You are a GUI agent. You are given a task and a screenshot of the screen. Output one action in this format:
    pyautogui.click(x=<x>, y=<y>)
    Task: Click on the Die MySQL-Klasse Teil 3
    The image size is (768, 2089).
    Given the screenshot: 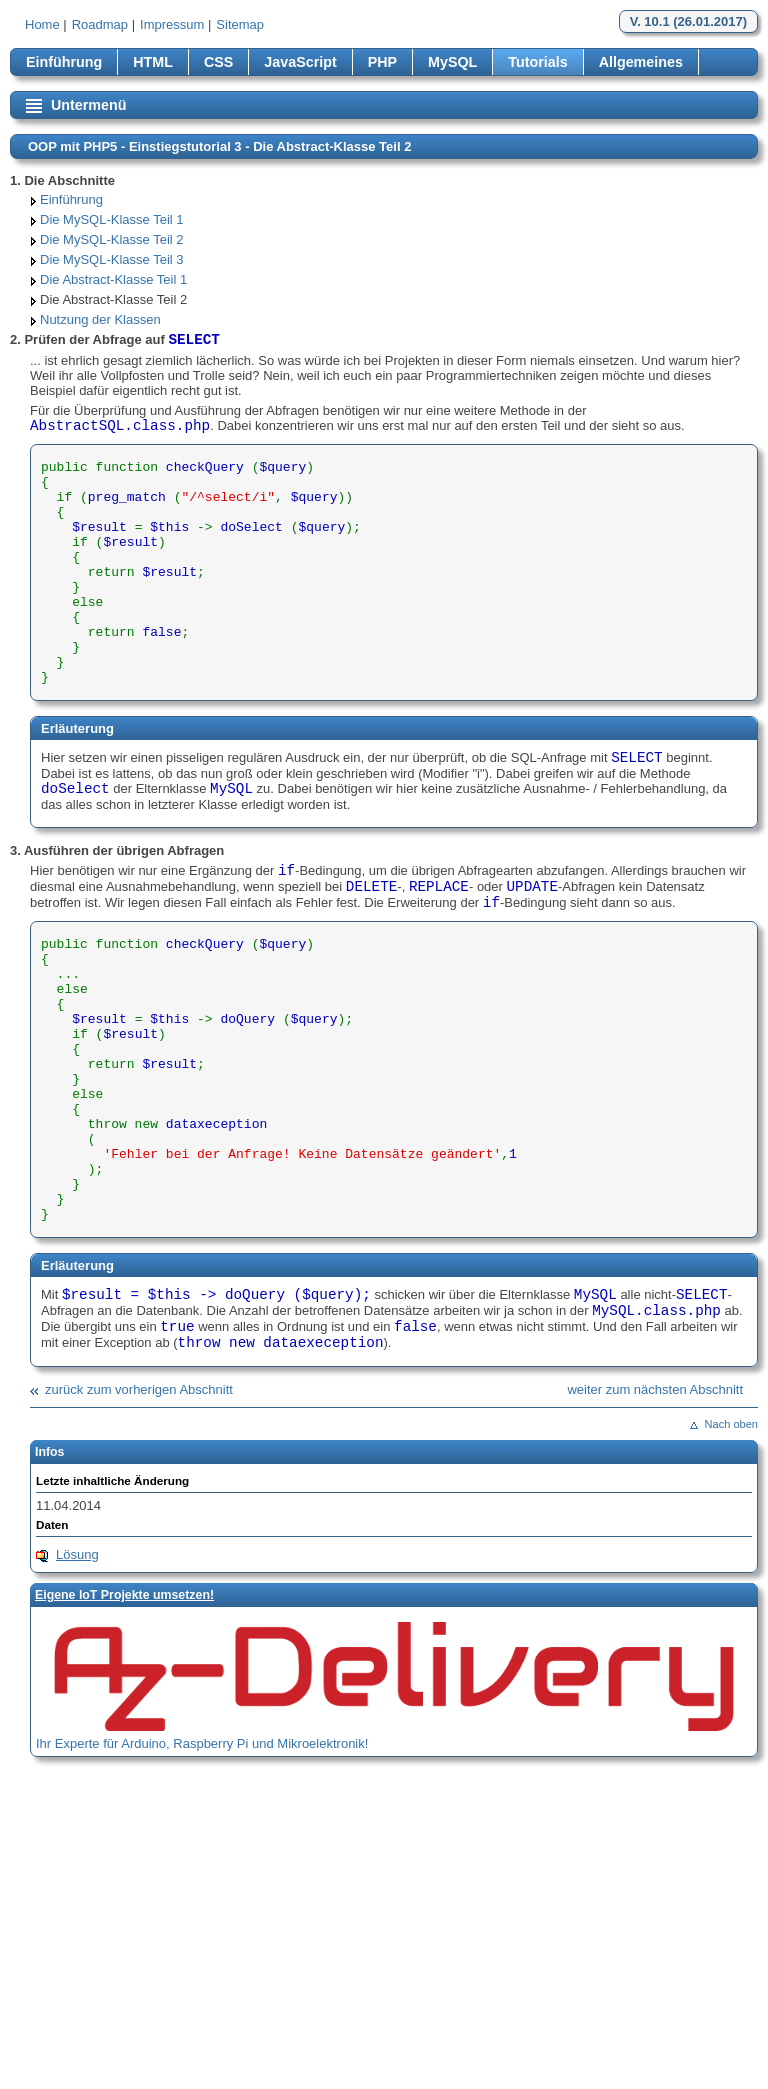 What is the action you would take?
    pyautogui.click(x=112, y=259)
    